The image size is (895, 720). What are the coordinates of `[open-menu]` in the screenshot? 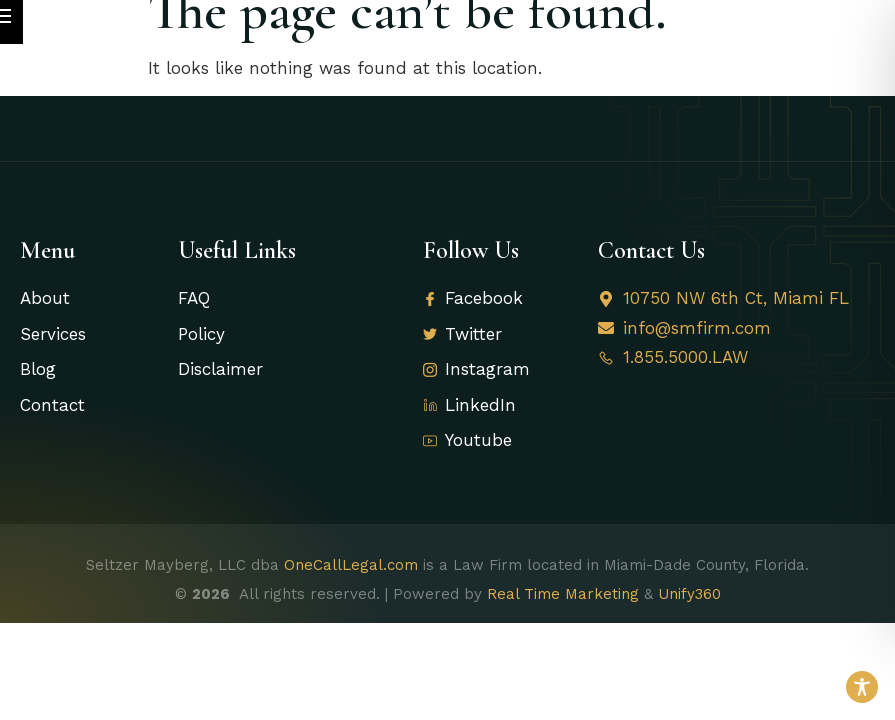 It's located at (860, 35).